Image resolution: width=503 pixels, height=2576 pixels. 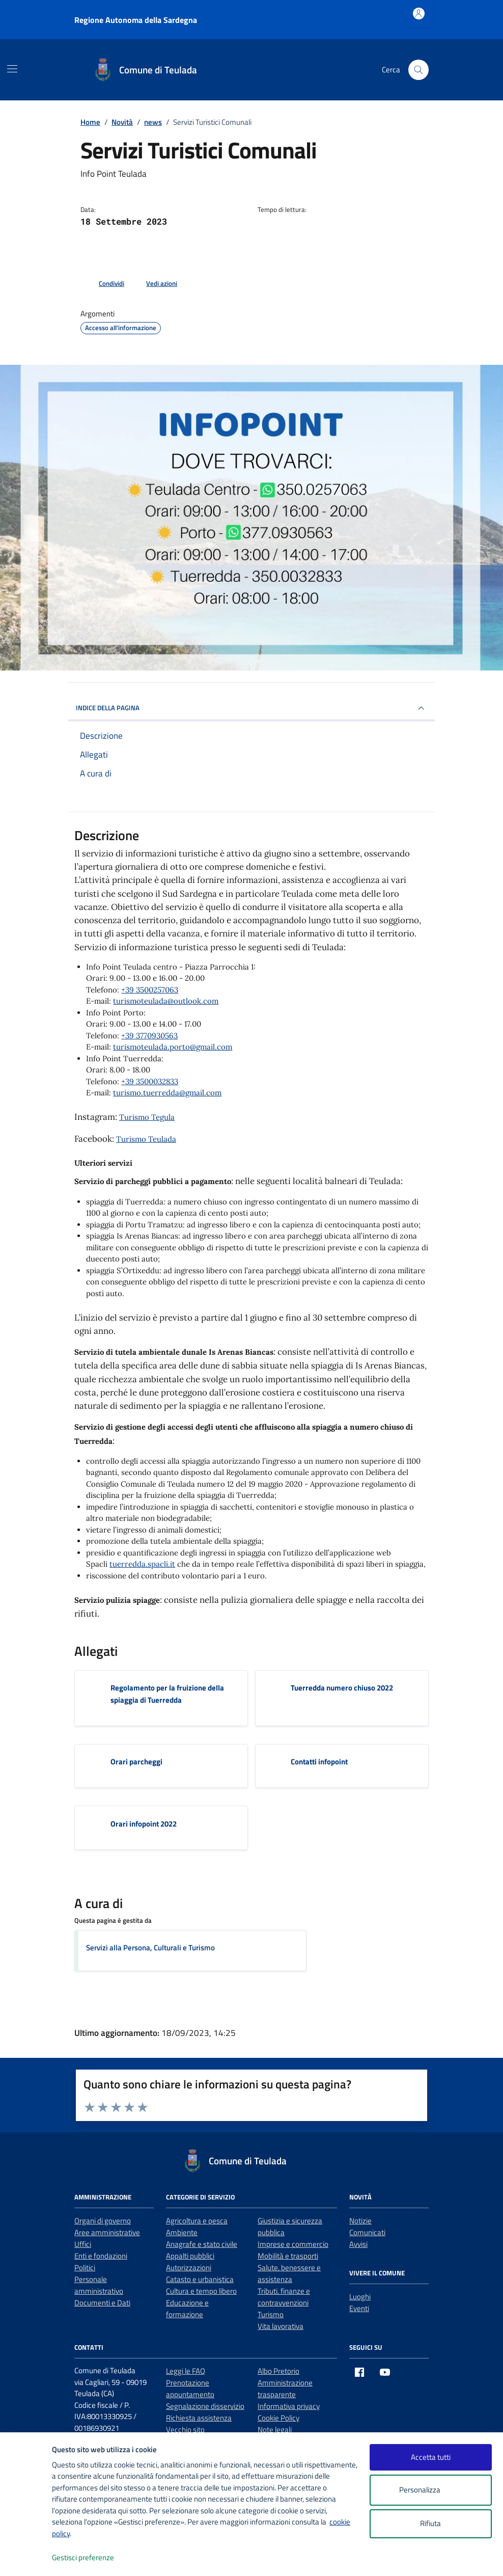 I want to click on Prenotazione appuntamento, so click(x=190, y=2388).